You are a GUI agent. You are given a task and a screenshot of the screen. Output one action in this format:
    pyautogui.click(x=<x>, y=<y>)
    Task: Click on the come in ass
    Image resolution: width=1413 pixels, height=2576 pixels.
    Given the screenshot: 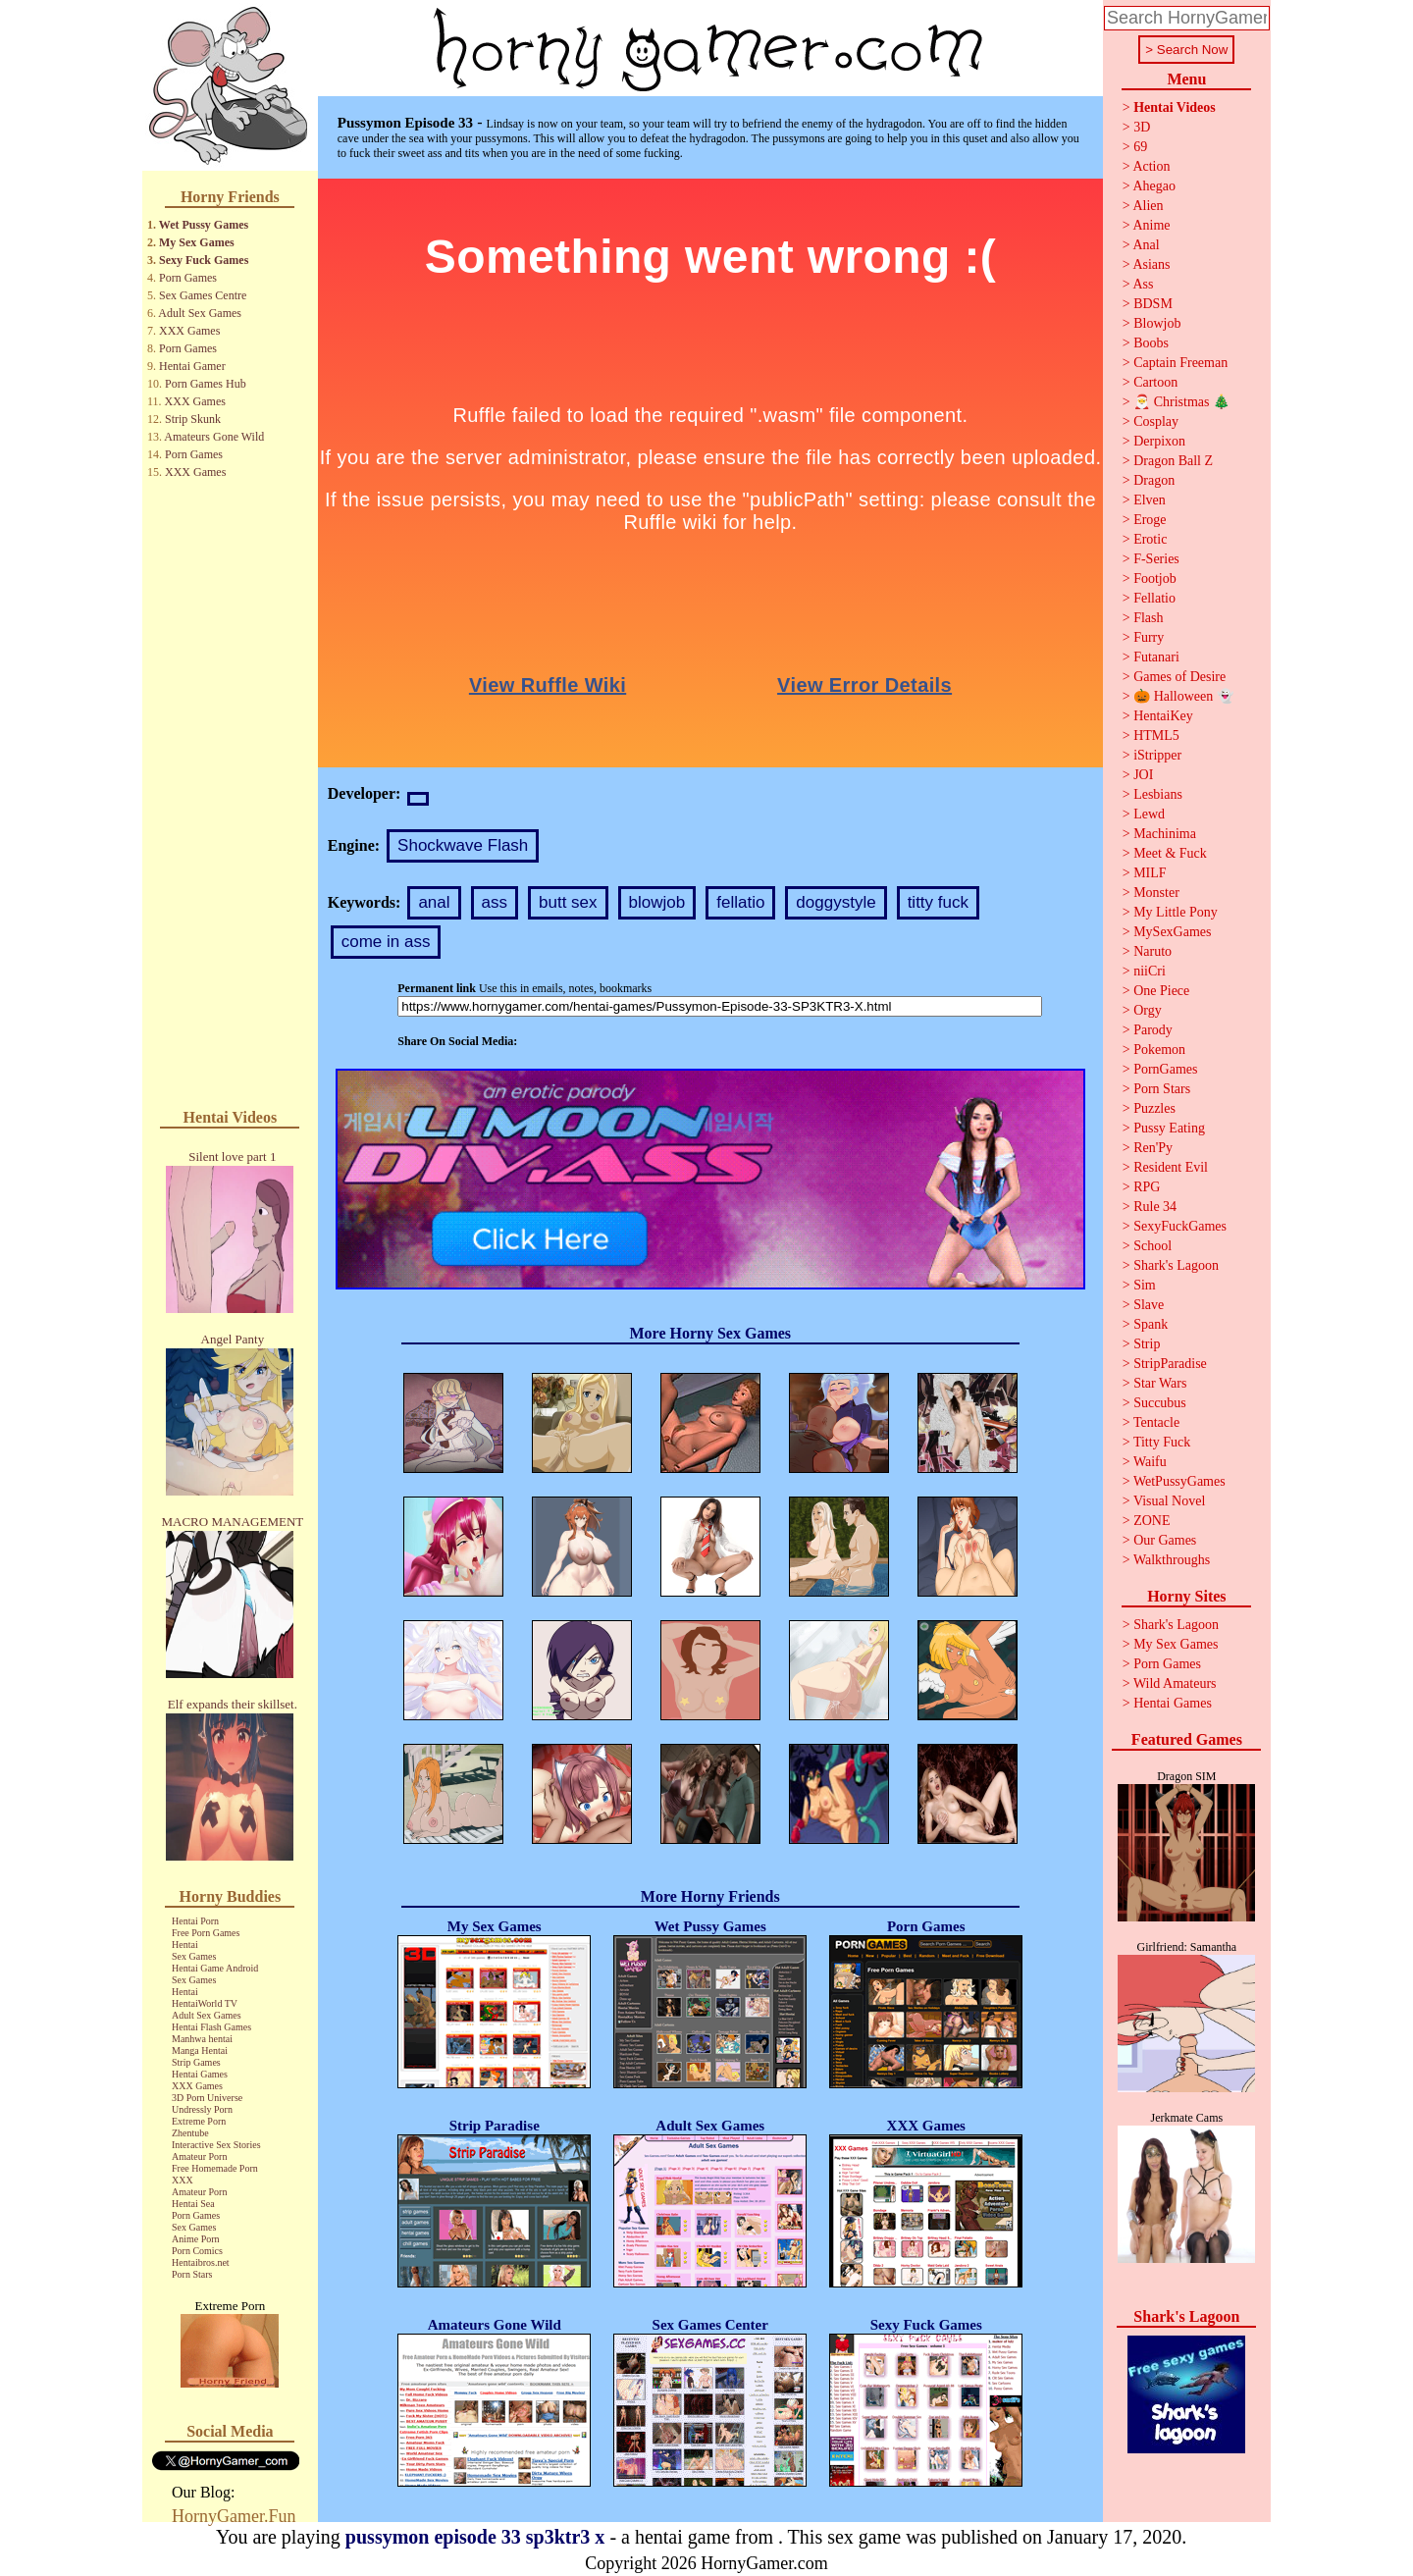 What is the action you would take?
    pyautogui.click(x=386, y=941)
    